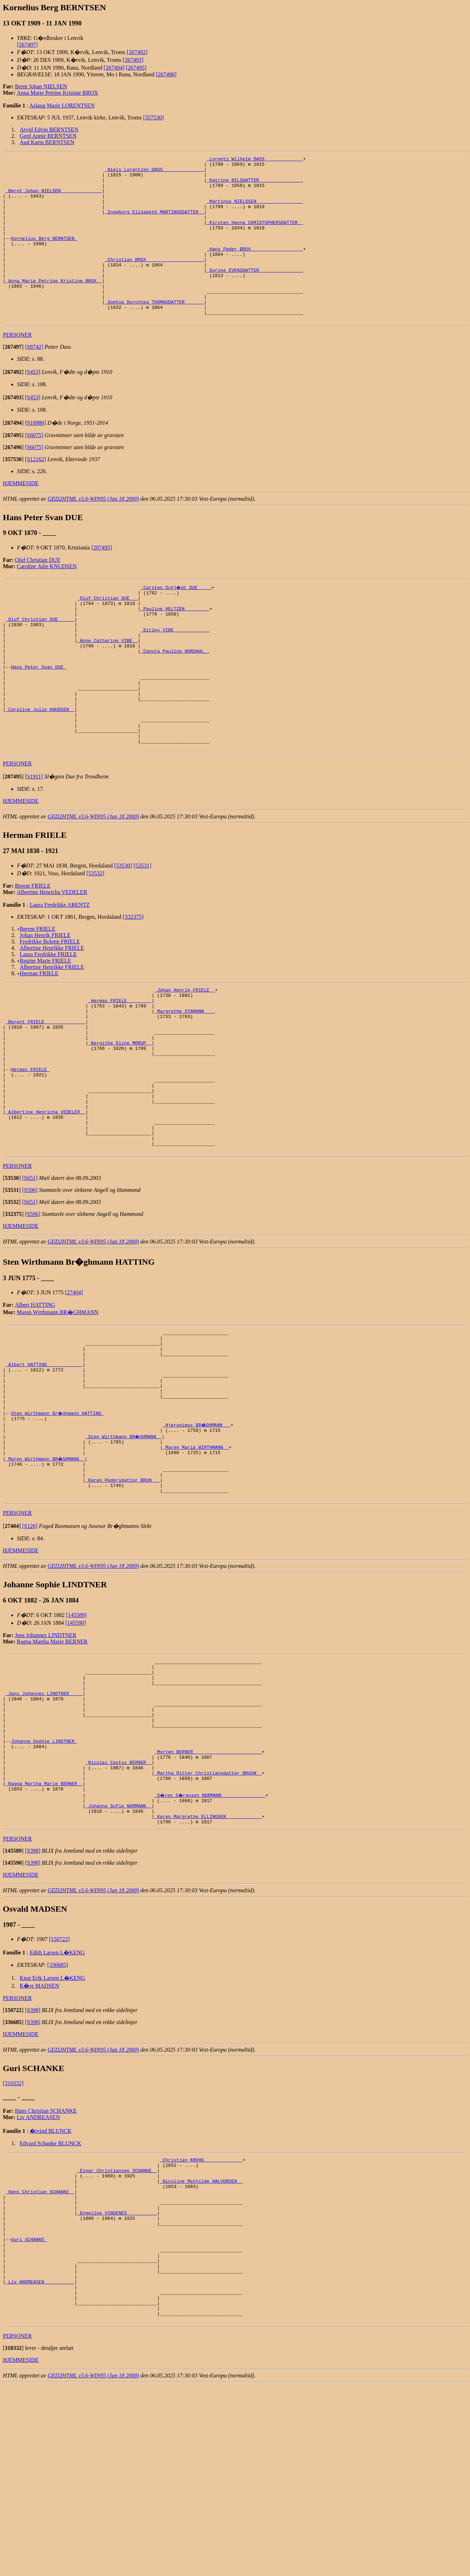 This screenshot has height=2576, width=470. Describe the element at coordinates (153, 117) in the screenshot. I see `[357530]` at that location.